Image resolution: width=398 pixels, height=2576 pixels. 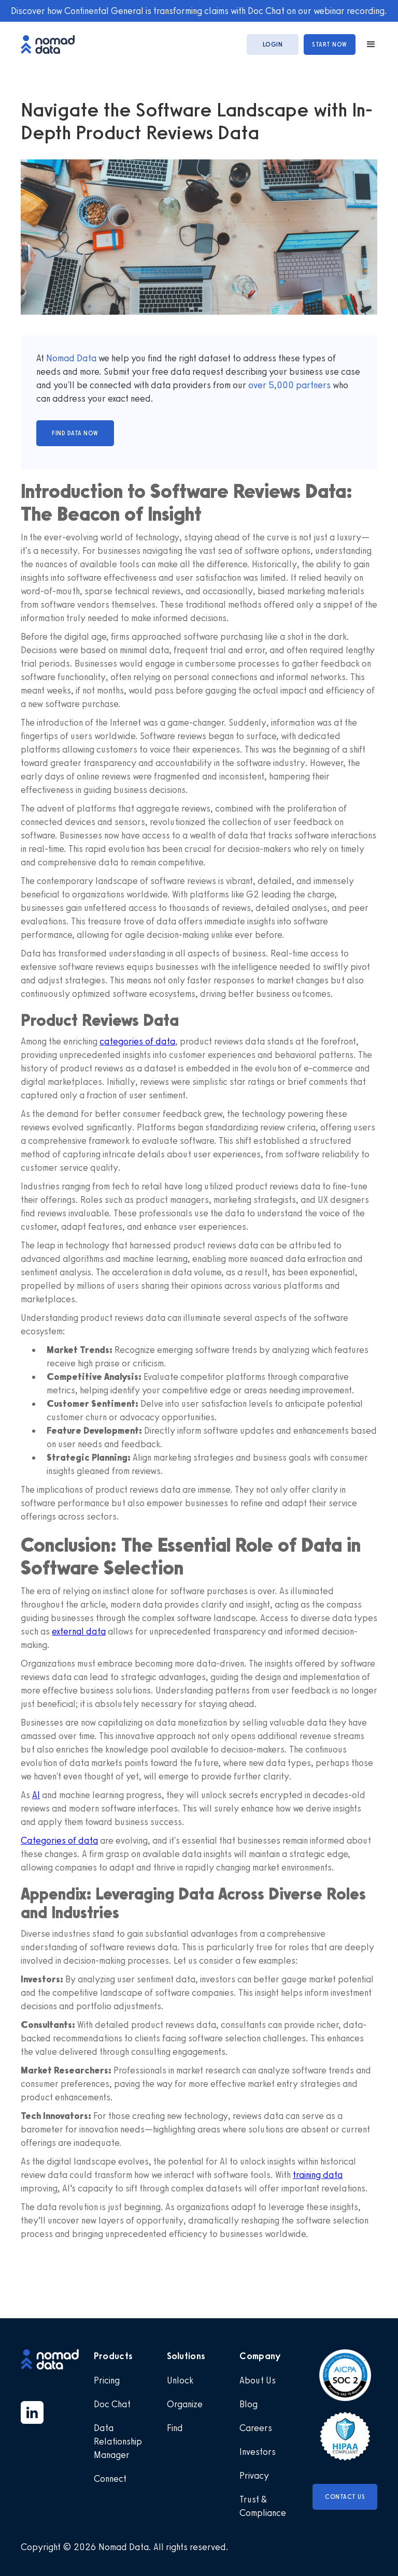 What do you see at coordinates (199, 11) in the screenshot?
I see `Discover how Continental General is transforming claims with Doc Chat on our webinar recording.` at bounding box center [199, 11].